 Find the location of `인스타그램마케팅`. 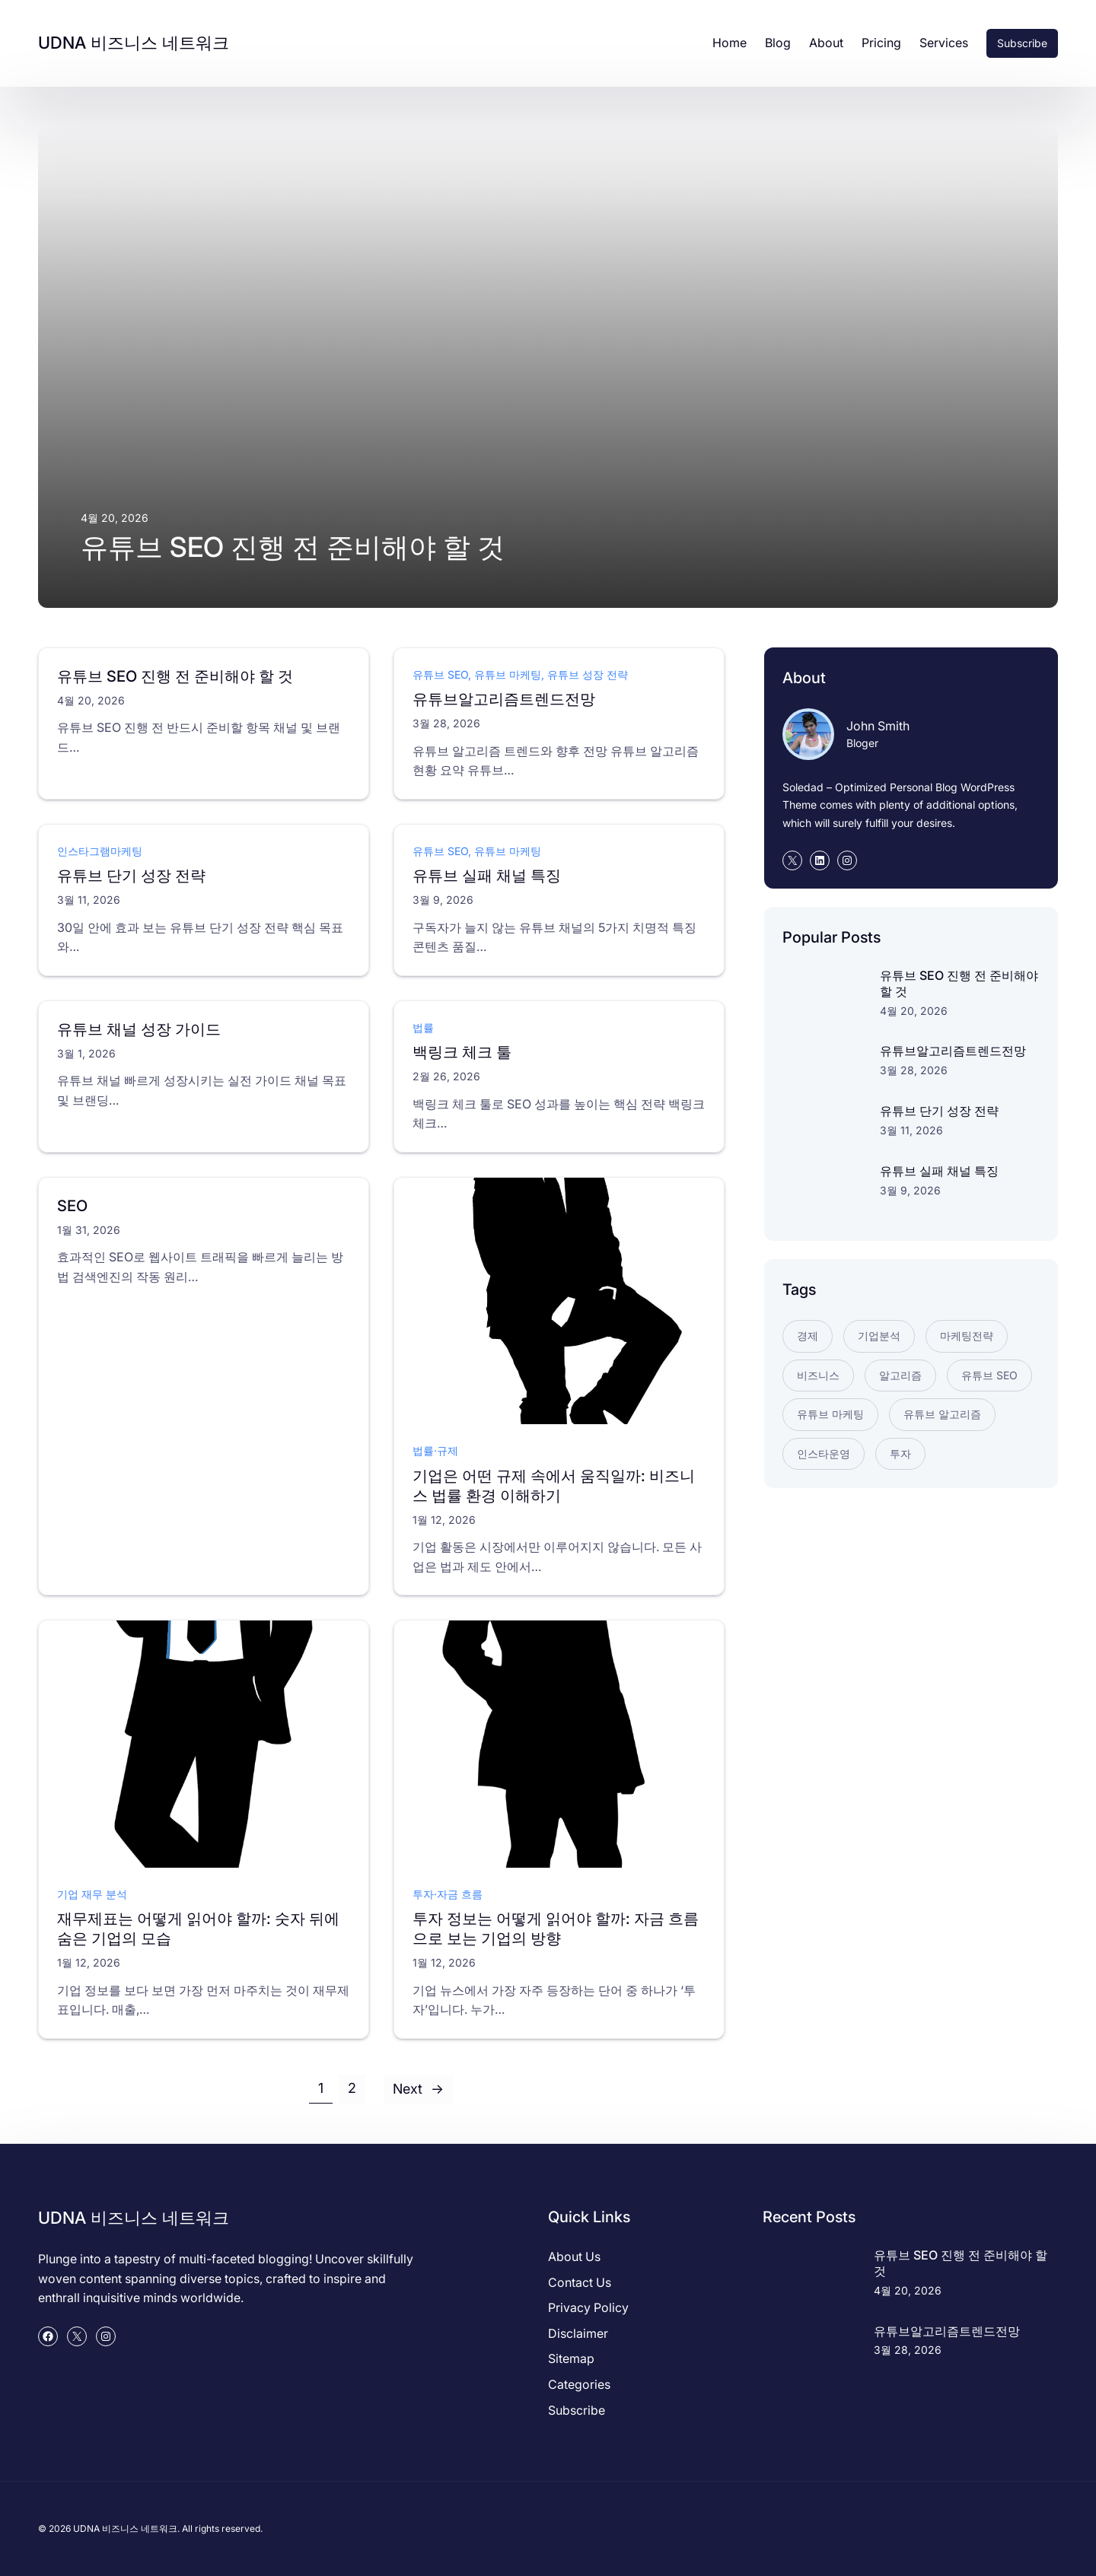

인스타그램마케팅 is located at coordinates (99, 850).